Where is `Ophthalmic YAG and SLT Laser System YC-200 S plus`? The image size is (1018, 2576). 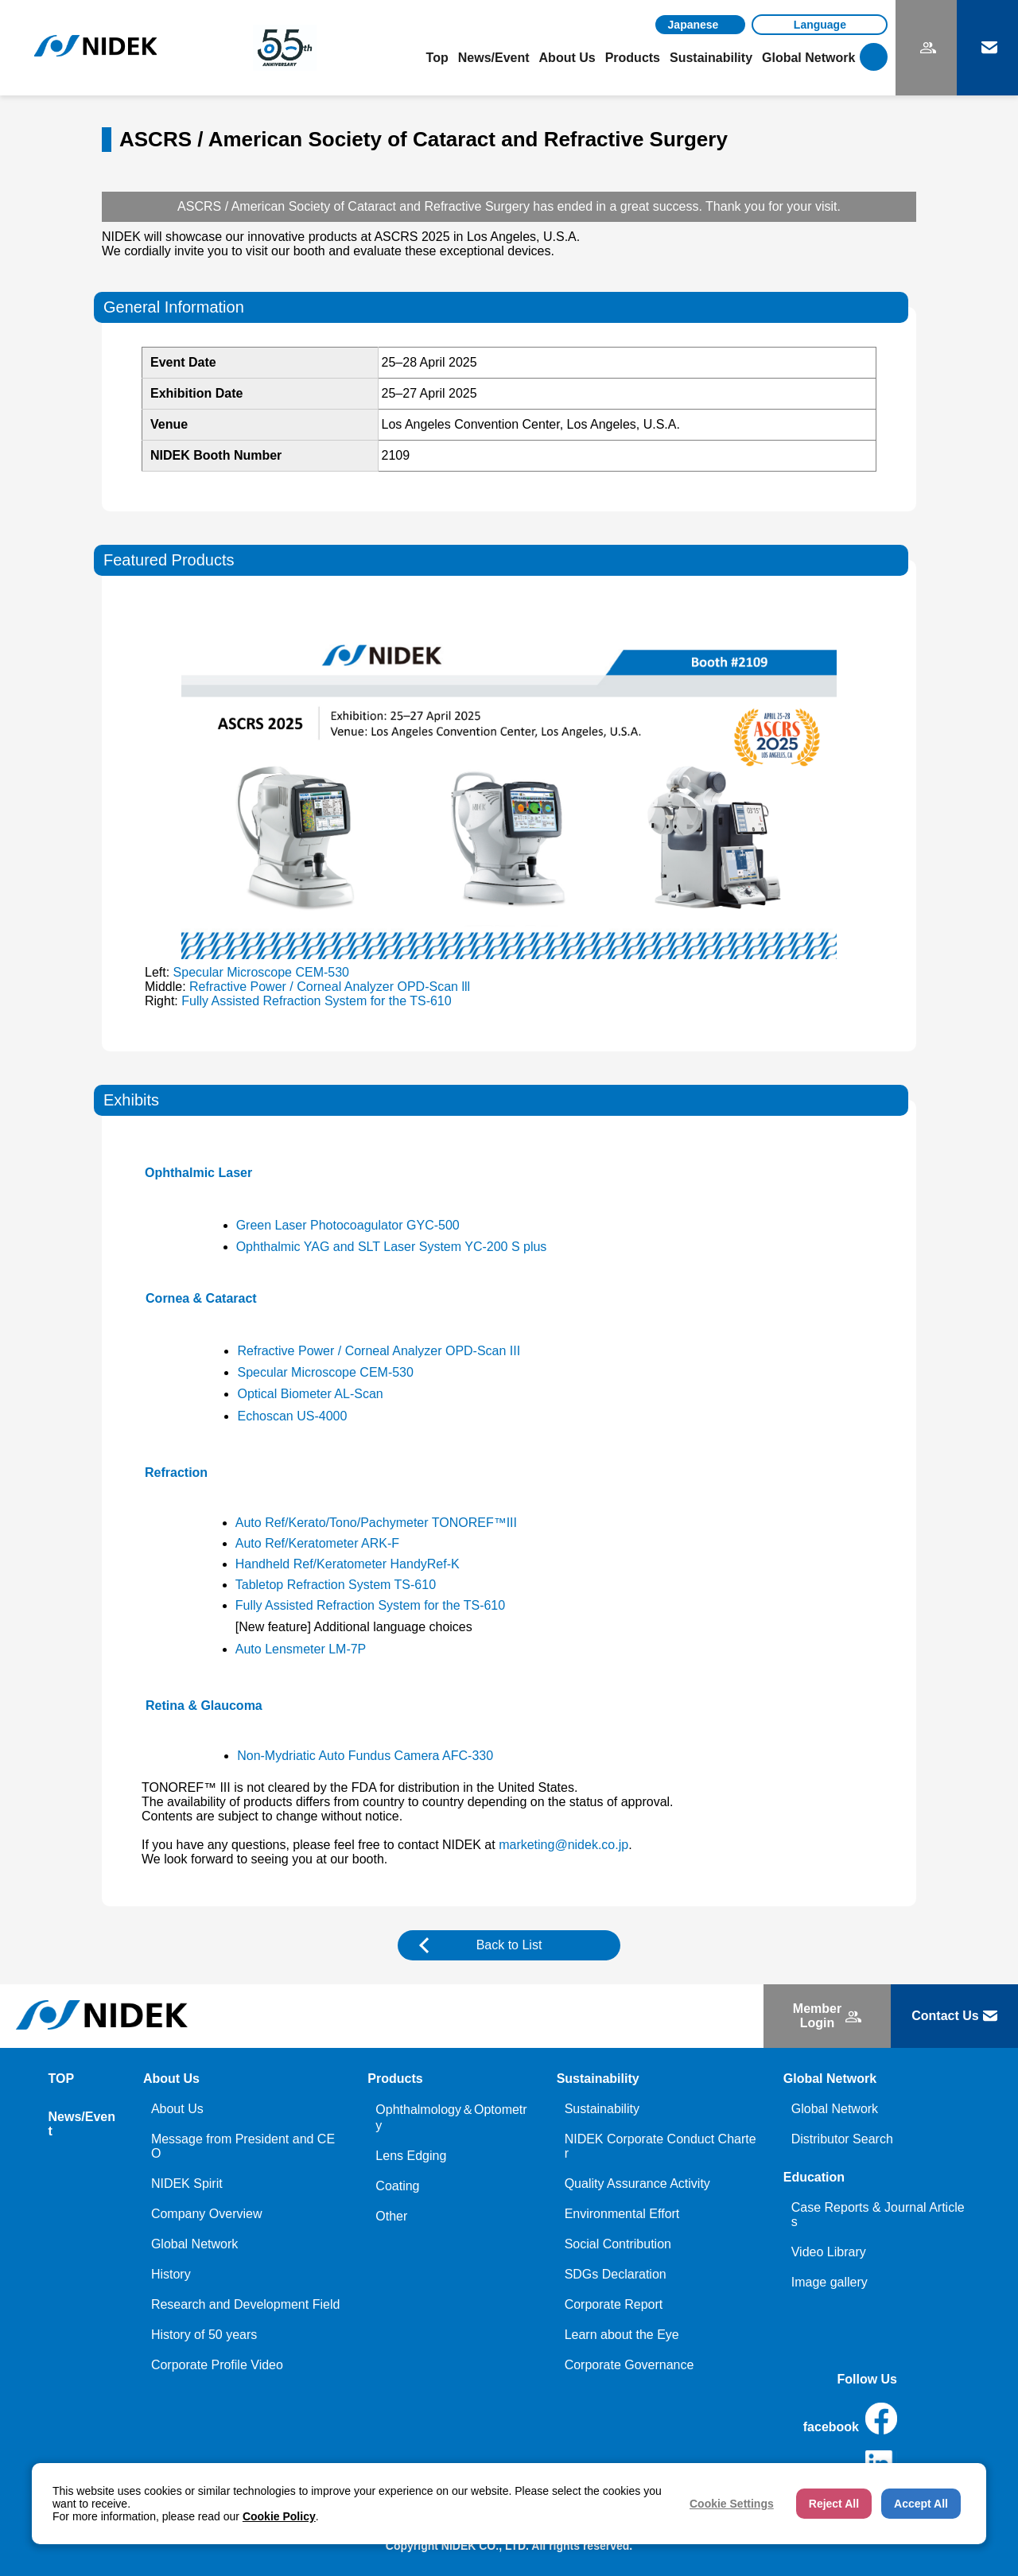 Ophthalmic YAG and SLT Laser System YC-200 S plus is located at coordinates (391, 1246).